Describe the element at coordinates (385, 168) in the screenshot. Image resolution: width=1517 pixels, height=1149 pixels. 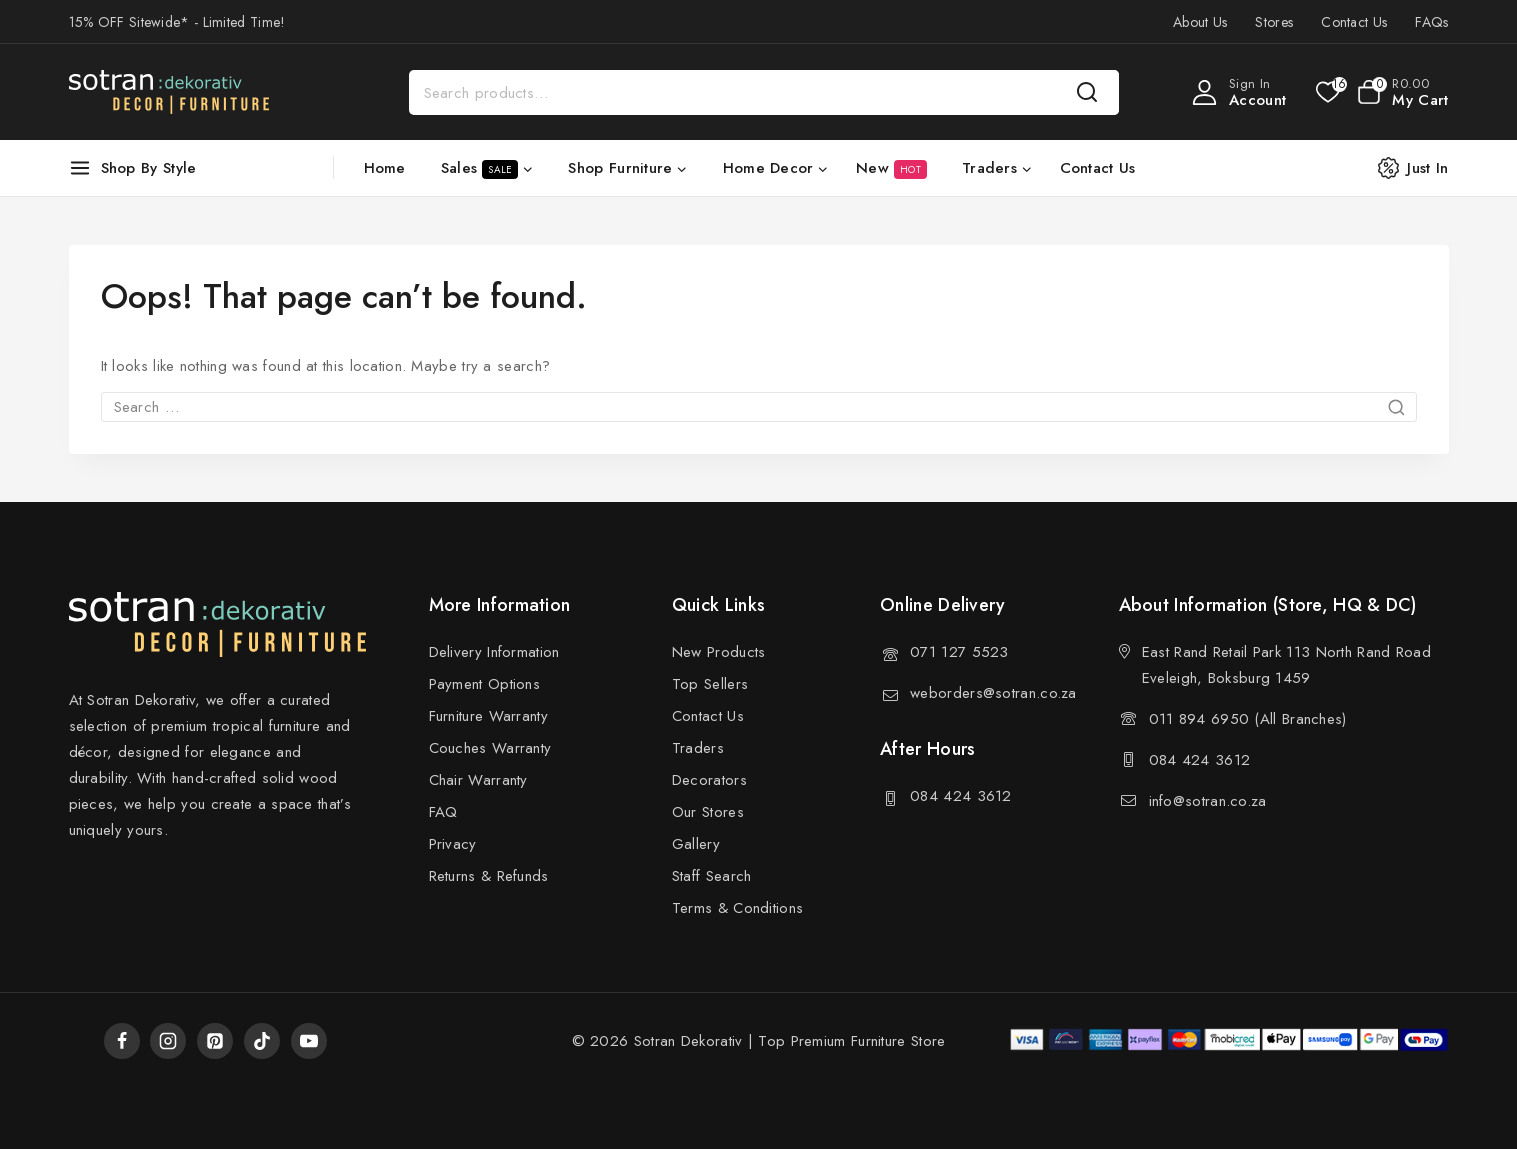
I see `Home` at that location.